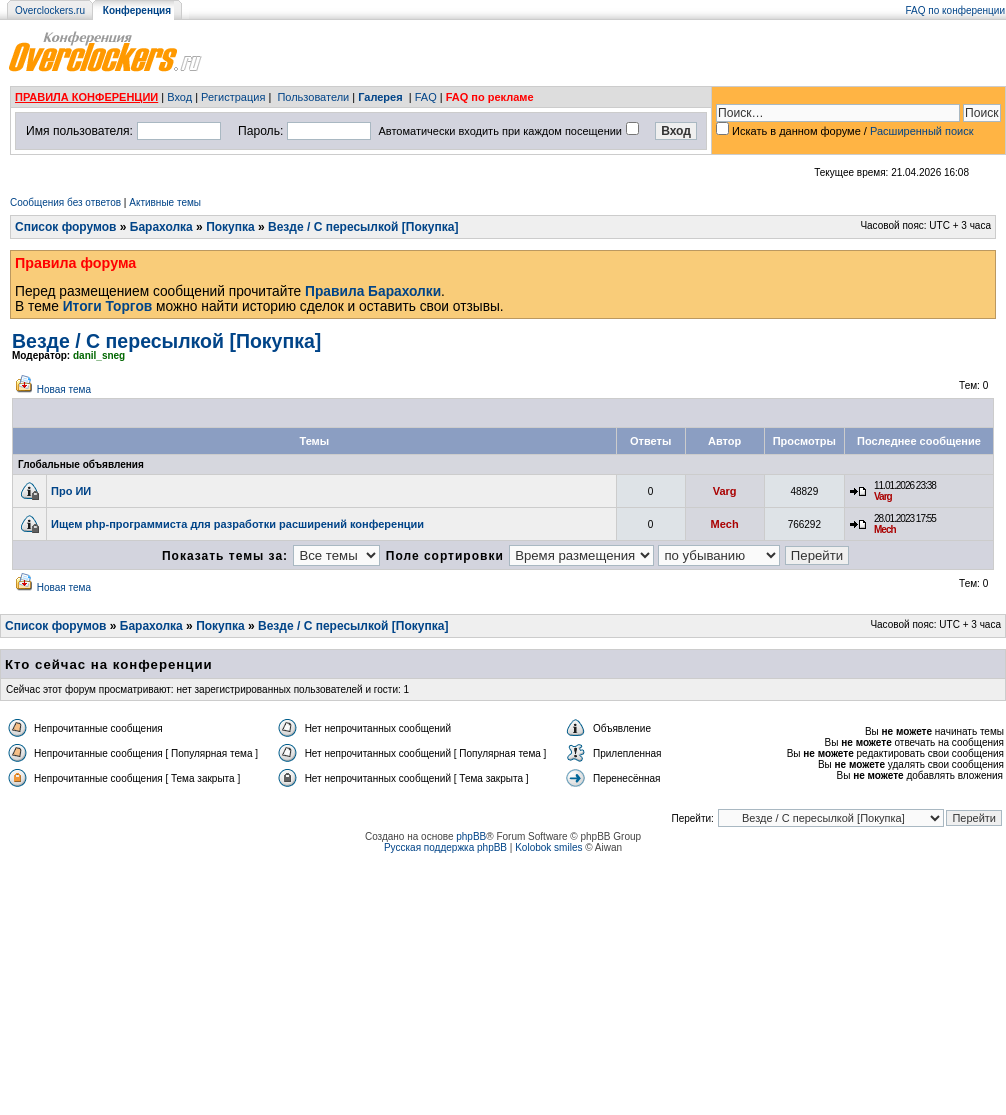  I want to click on Kolobok smiles, so click(548, 847).